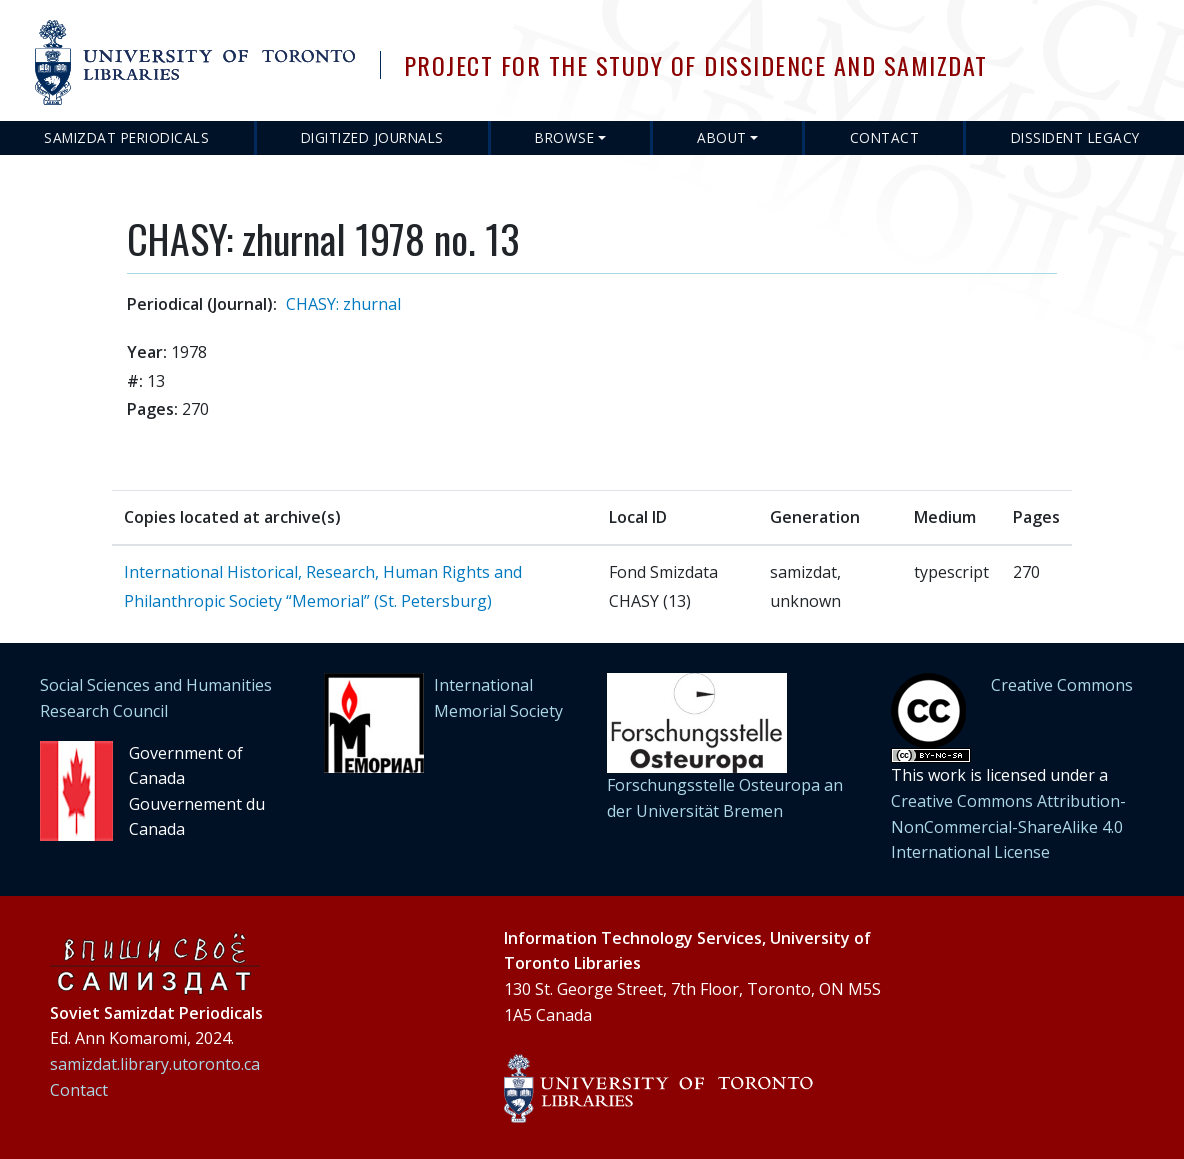  I want to click on CHASY: zhurnal, so click(343, 304).